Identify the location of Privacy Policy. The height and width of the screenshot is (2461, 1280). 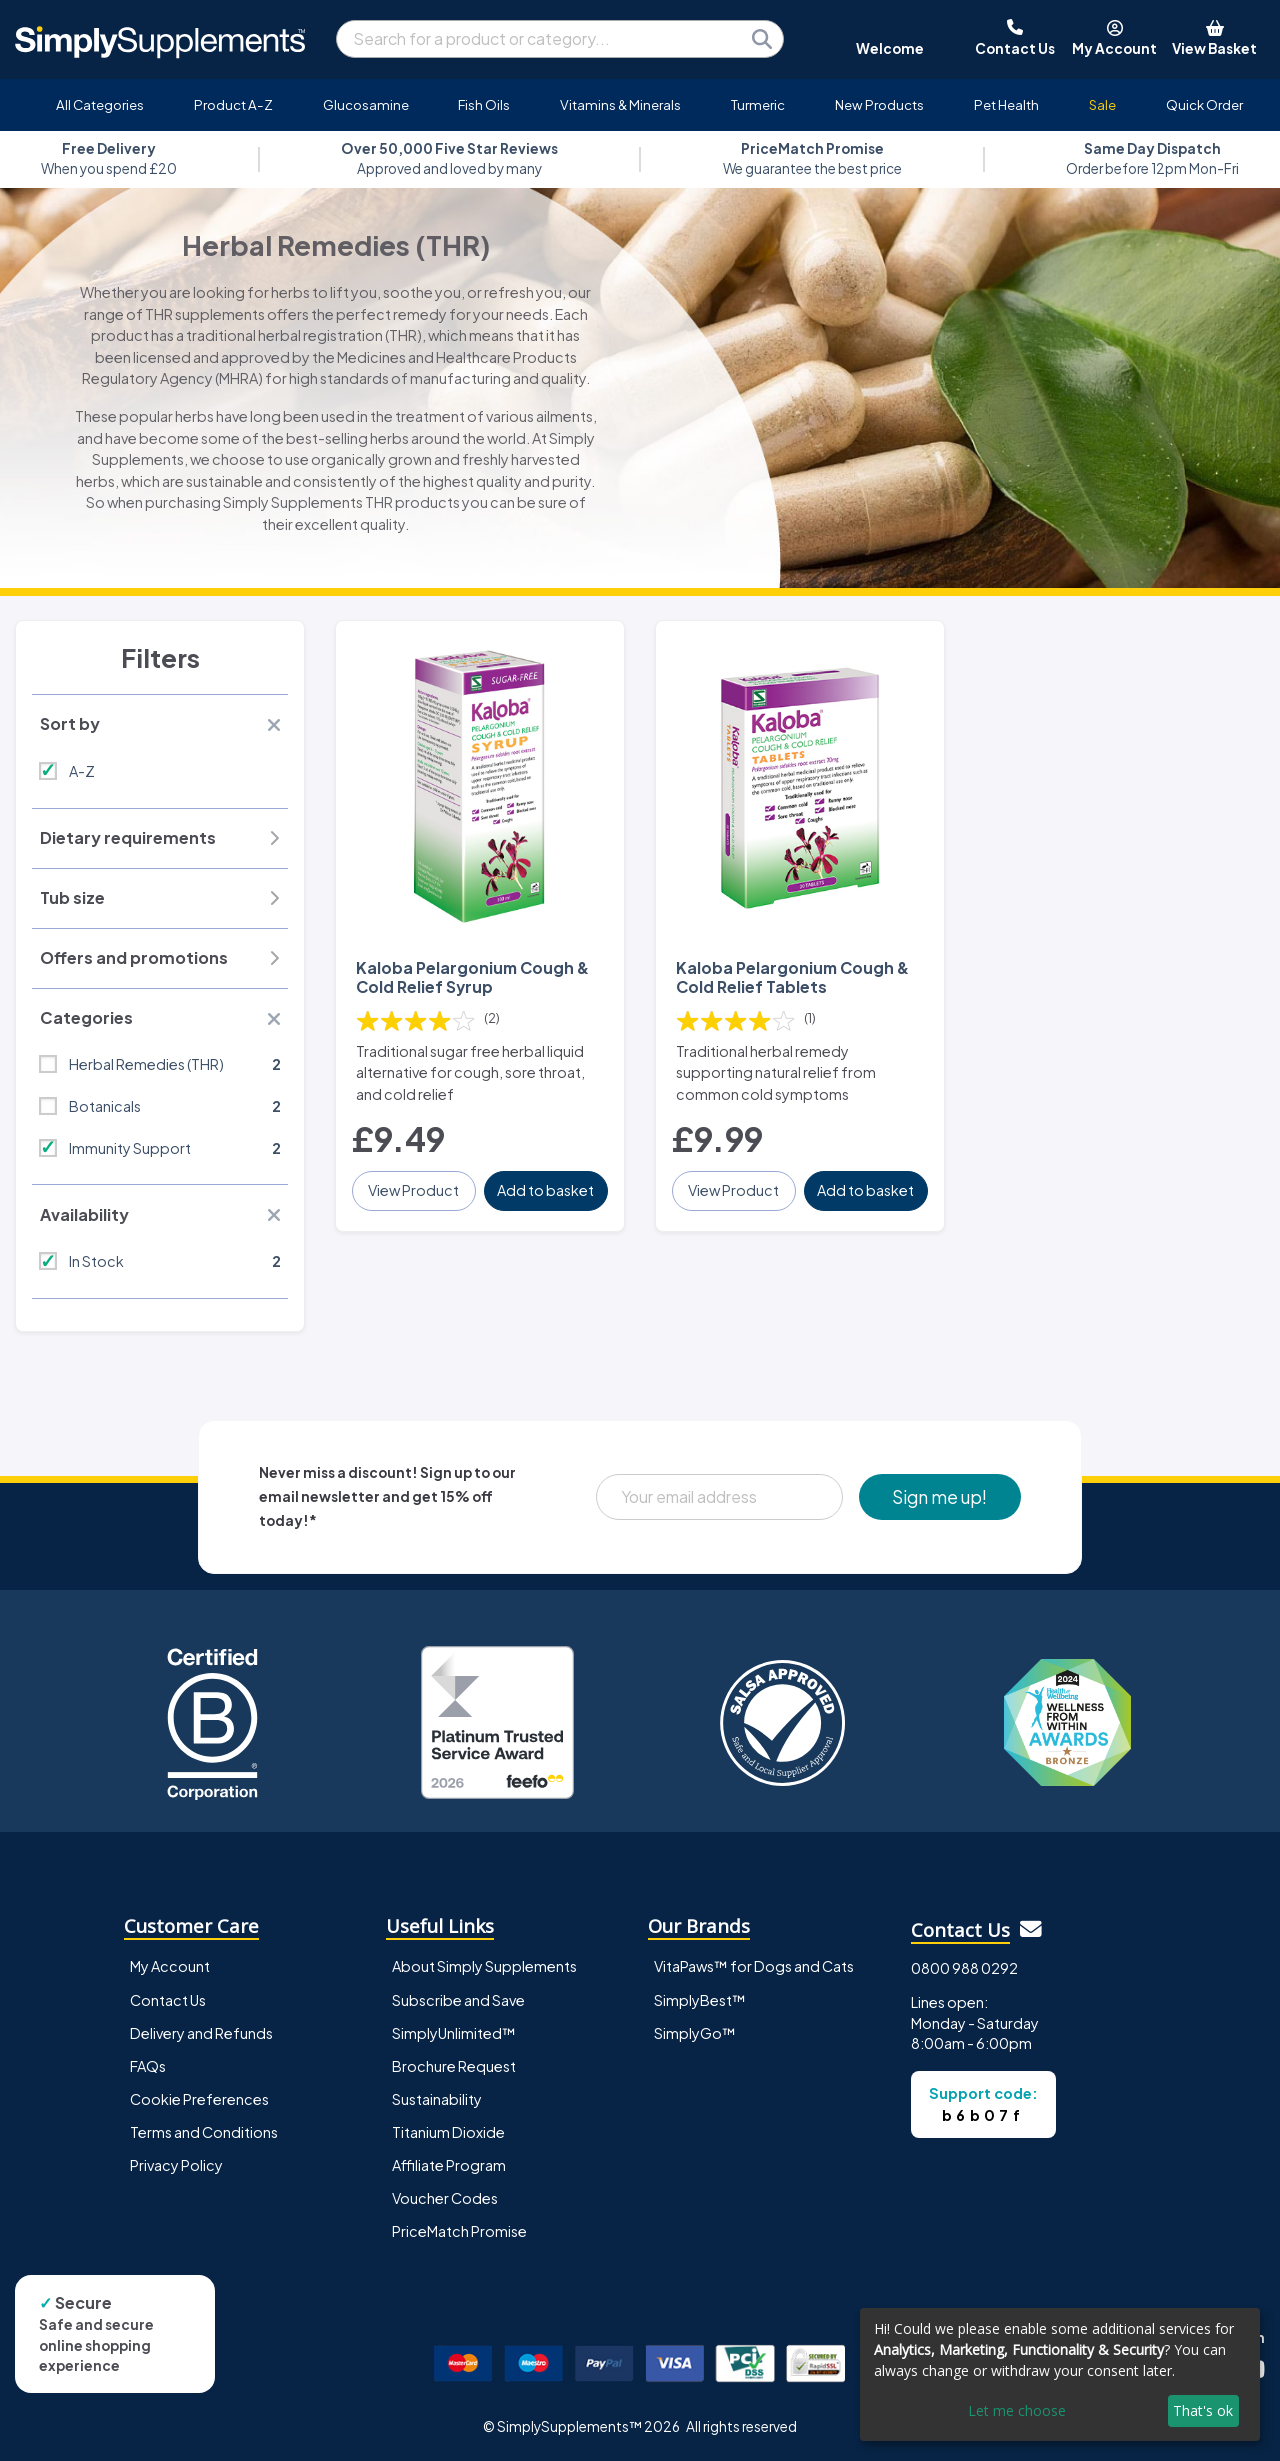
(176, 2165).